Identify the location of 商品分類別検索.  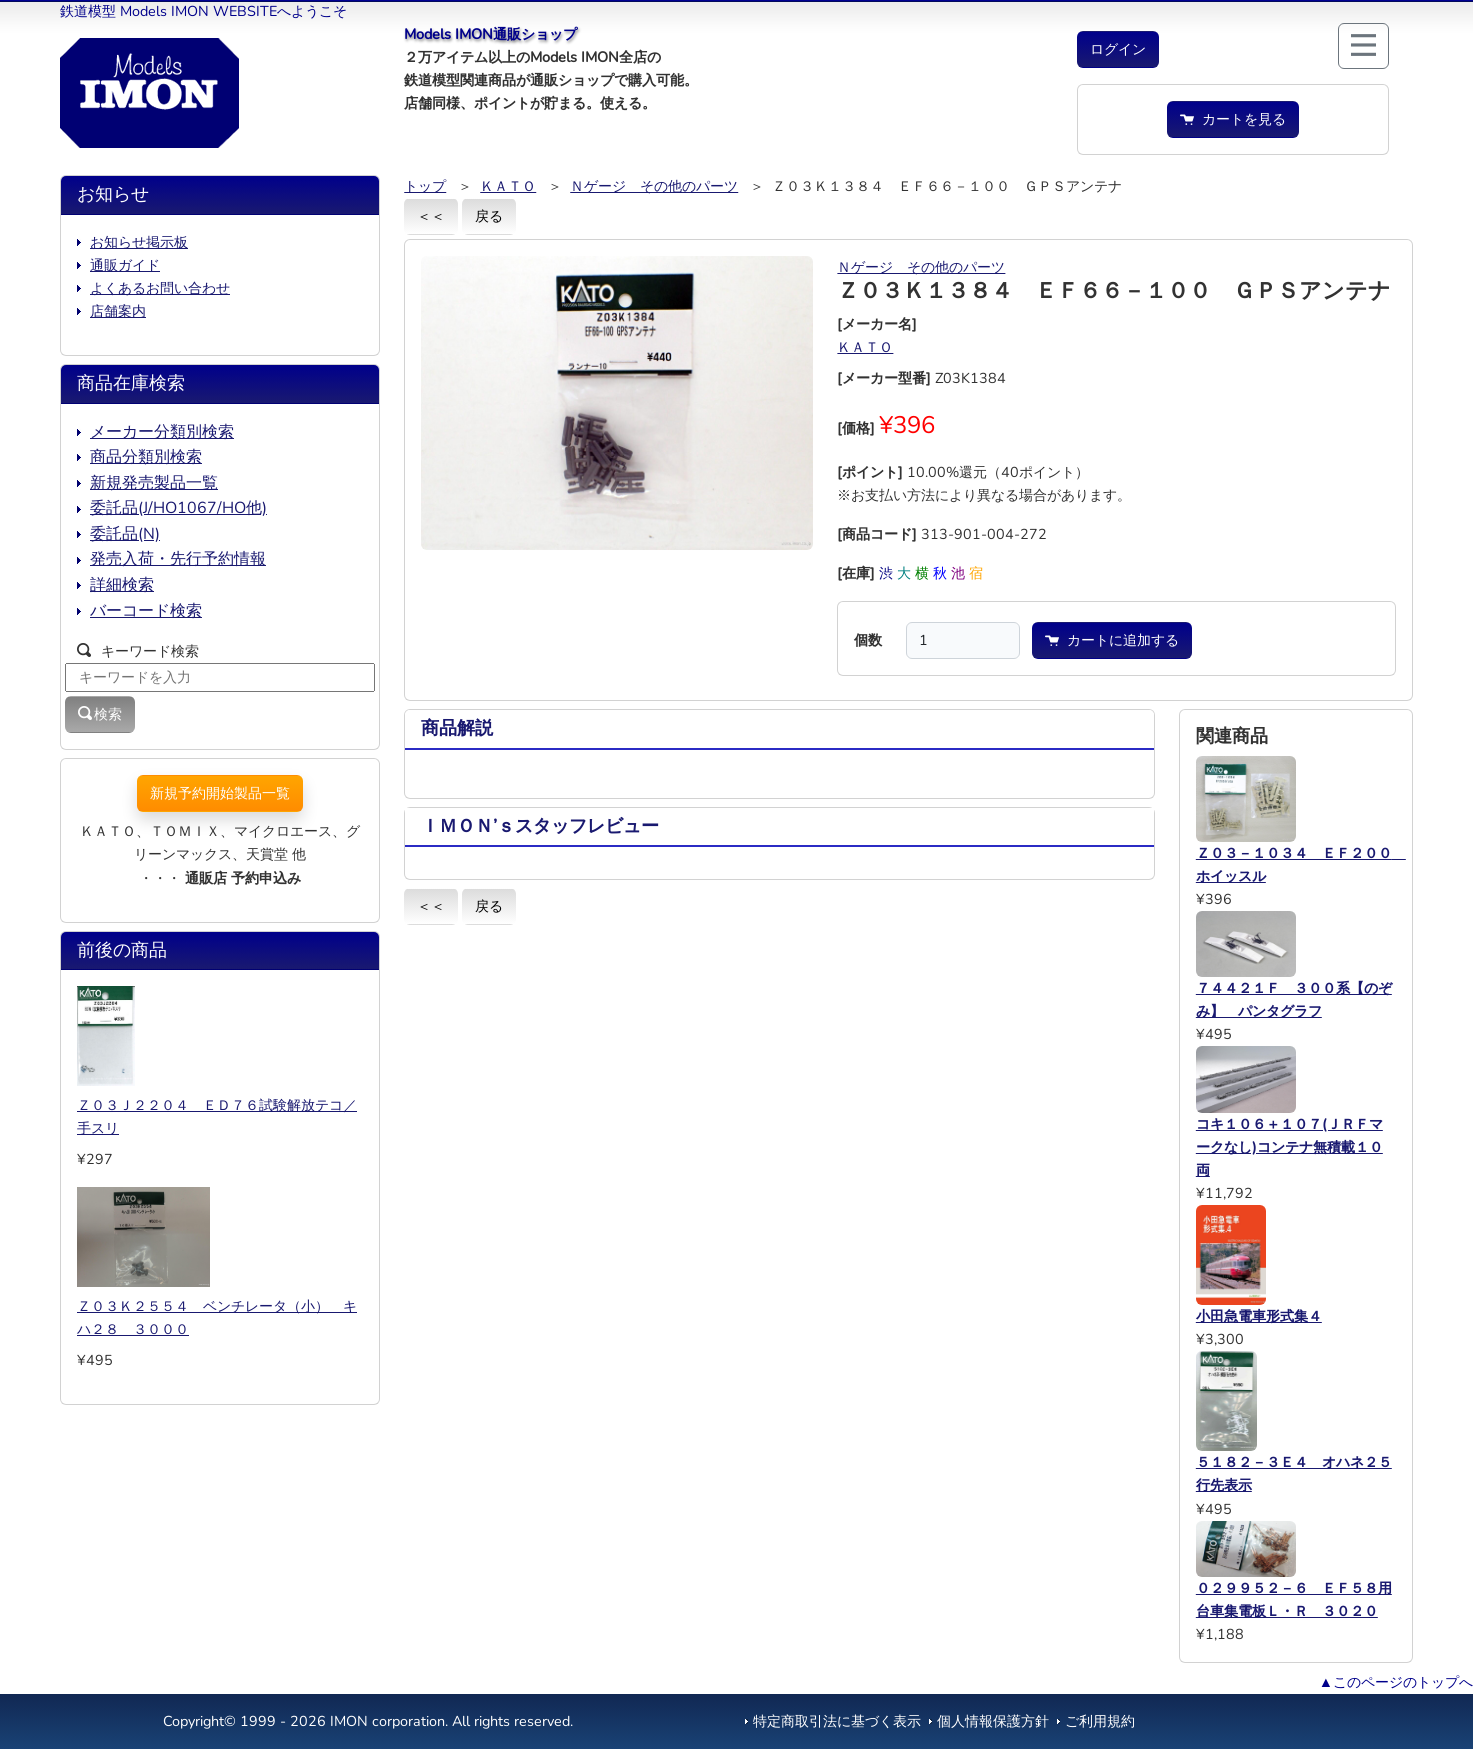
(146, 457).